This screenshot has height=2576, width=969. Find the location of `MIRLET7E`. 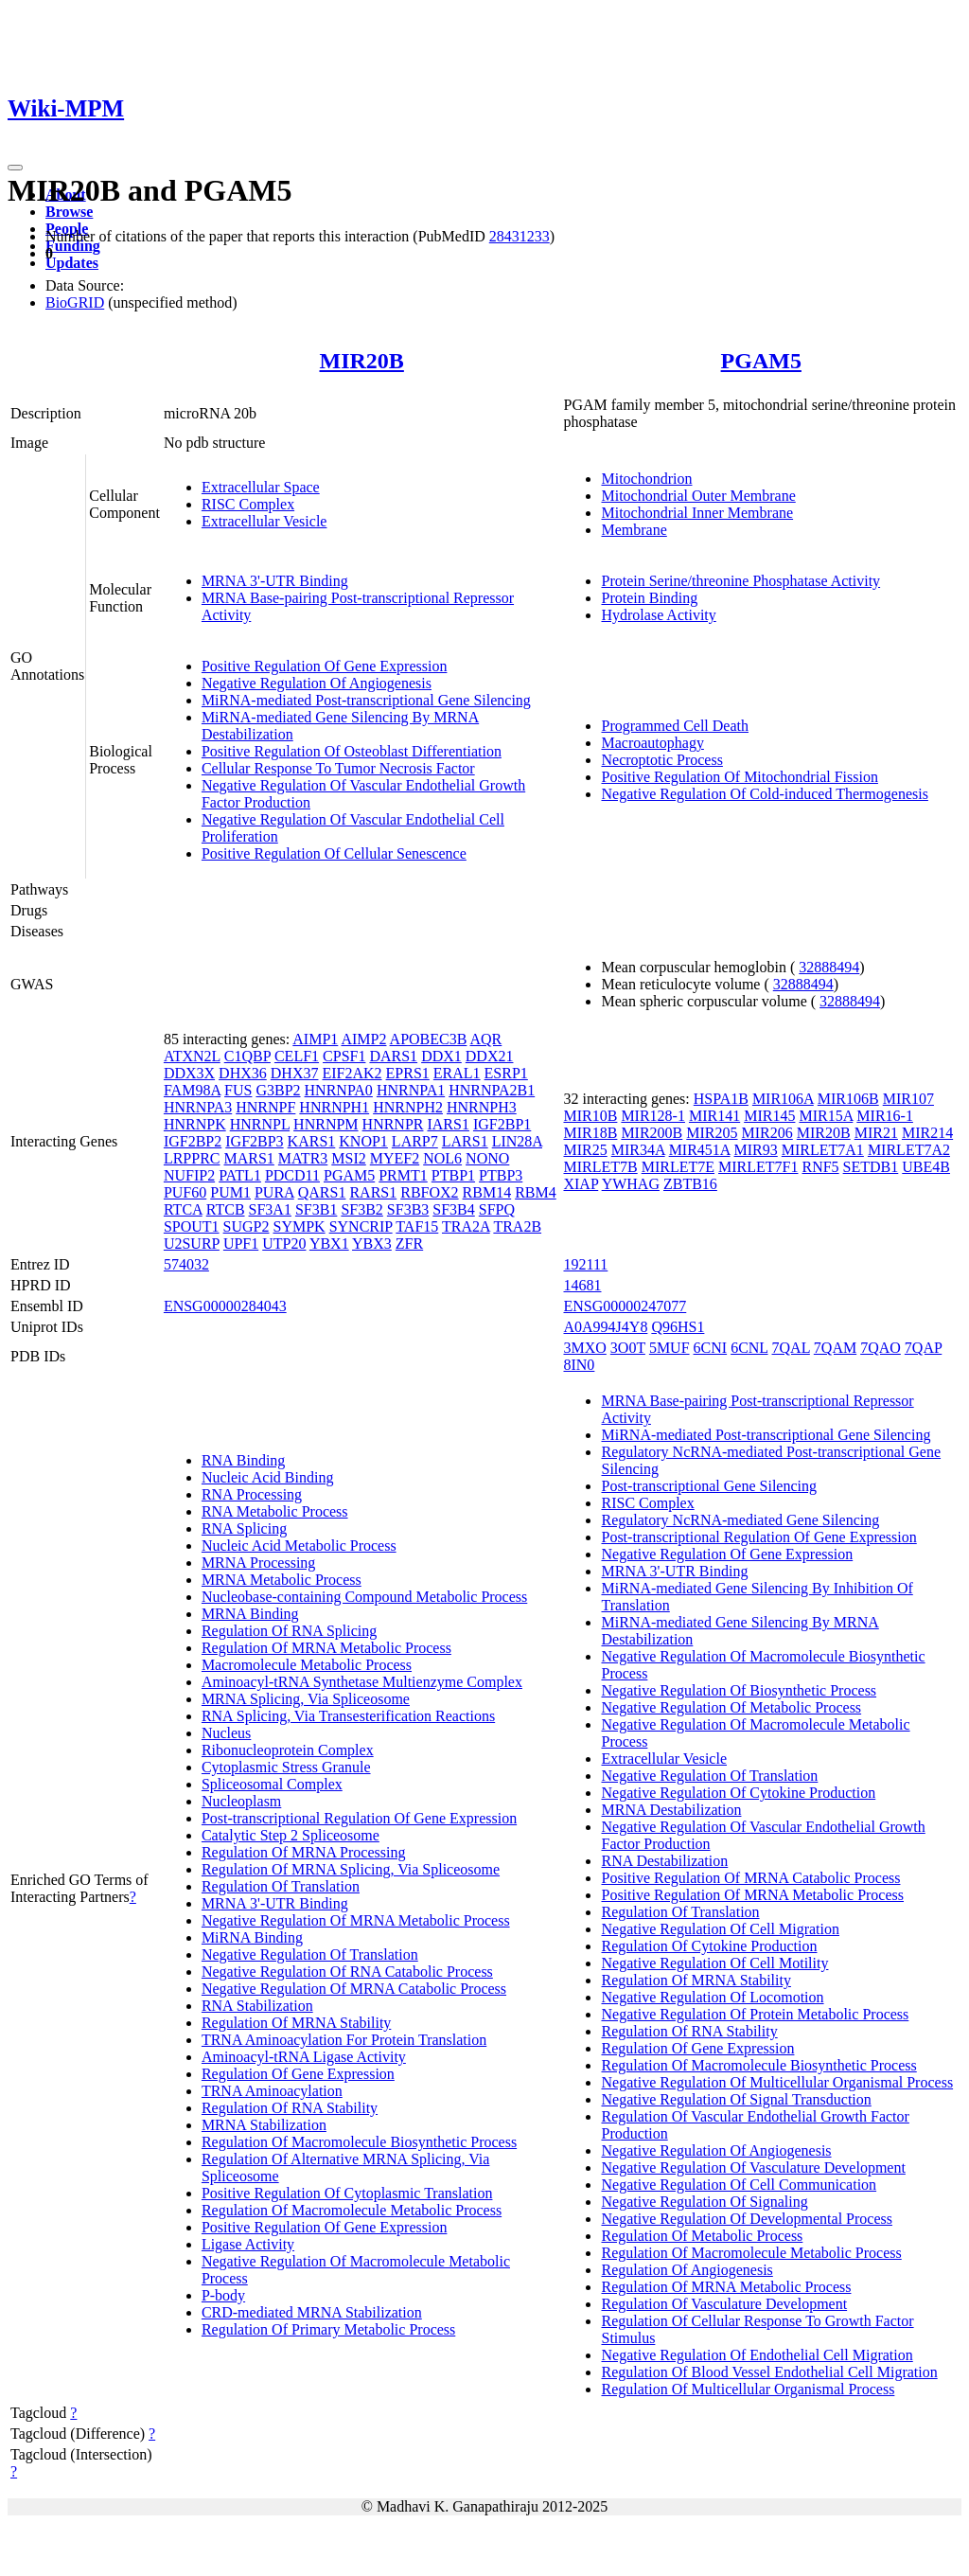

MIRLET7E is located at coordinates (678, 1167).